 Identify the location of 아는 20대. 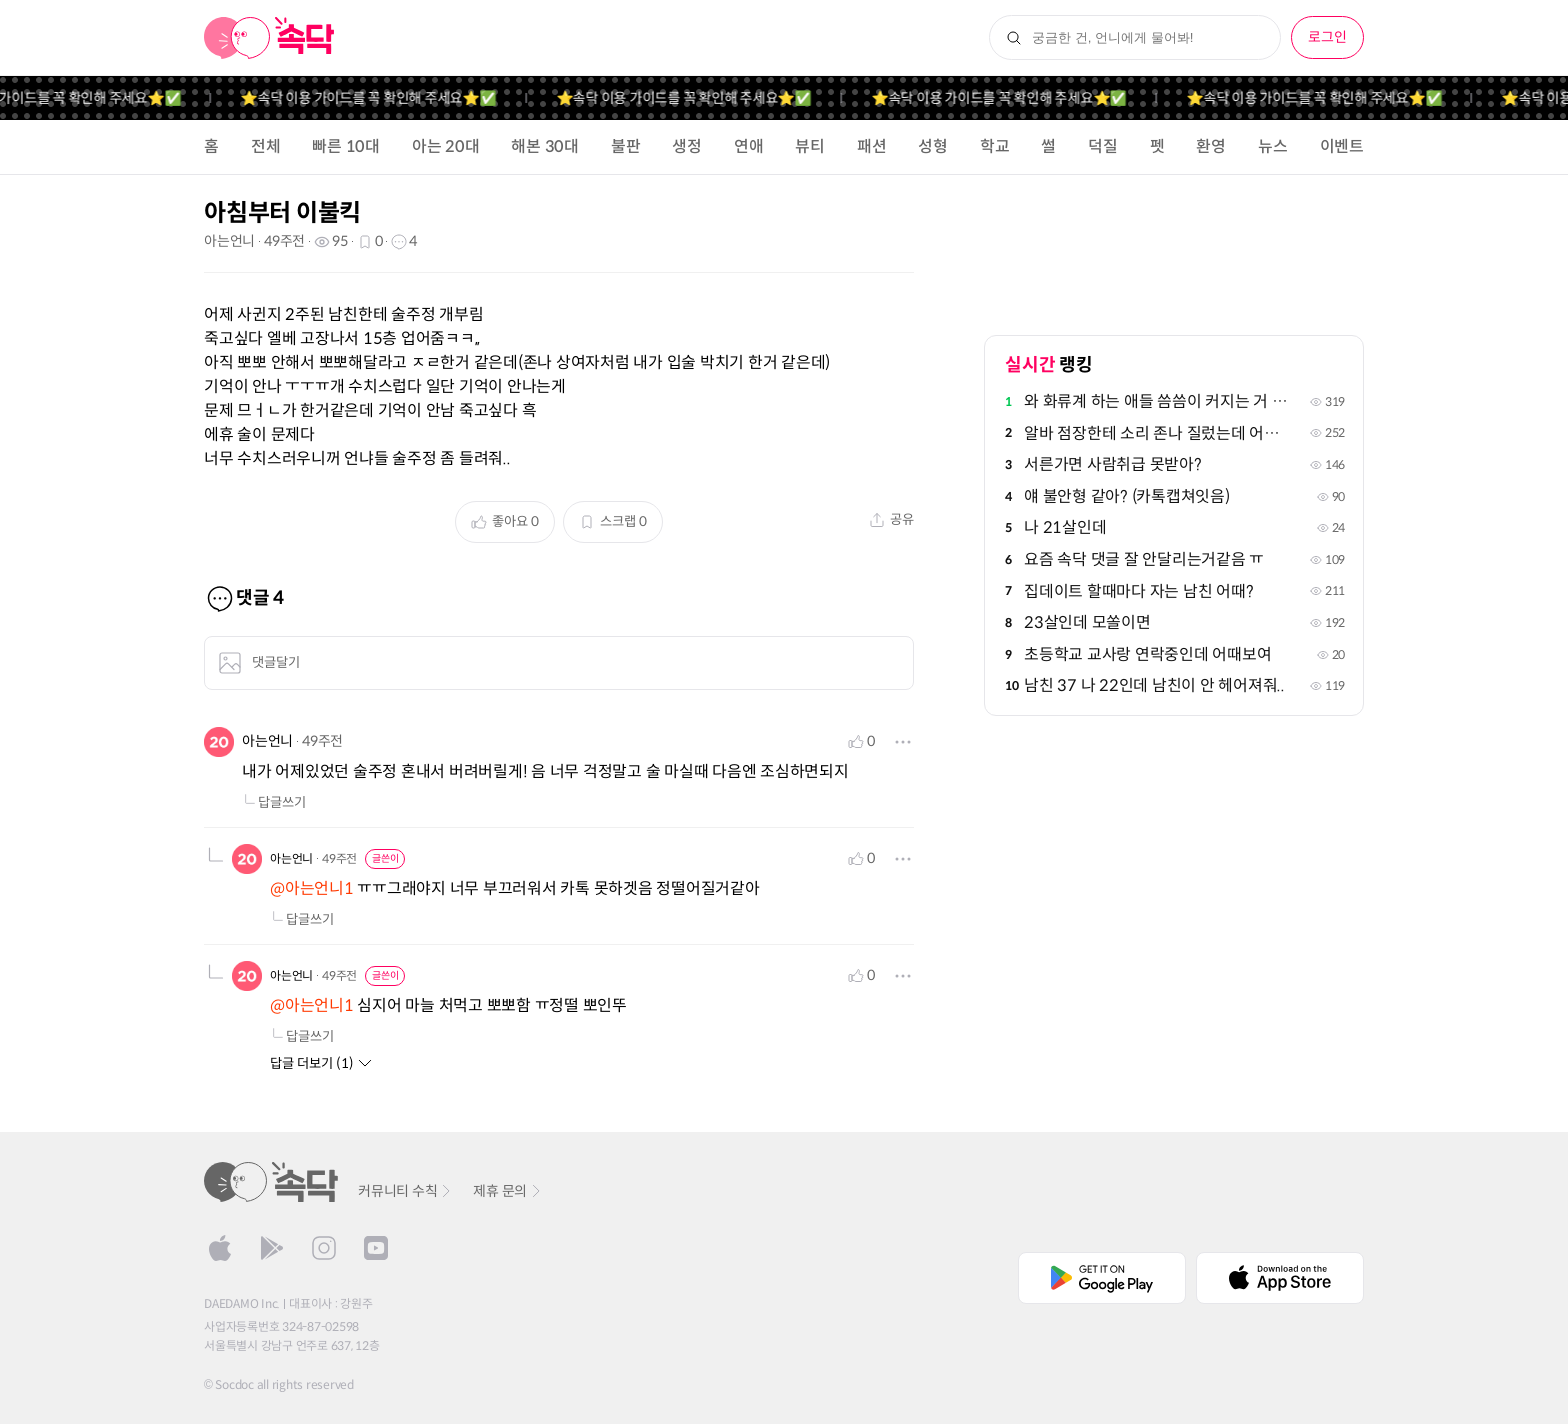
(446, 146).